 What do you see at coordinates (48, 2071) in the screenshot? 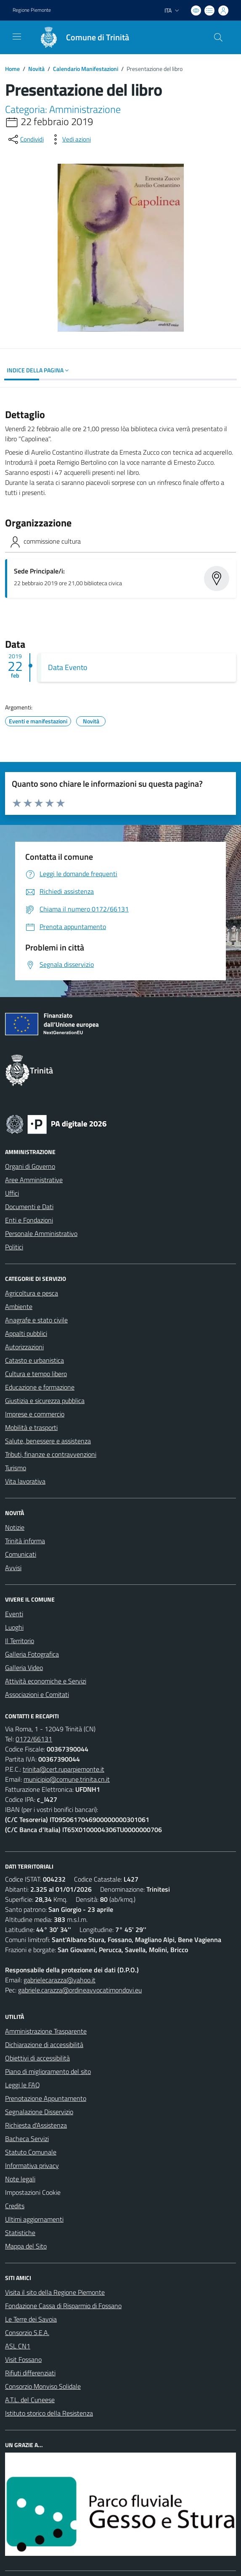
I see `Piano di miglioramento del sito` at bounding box center [48, 2071].